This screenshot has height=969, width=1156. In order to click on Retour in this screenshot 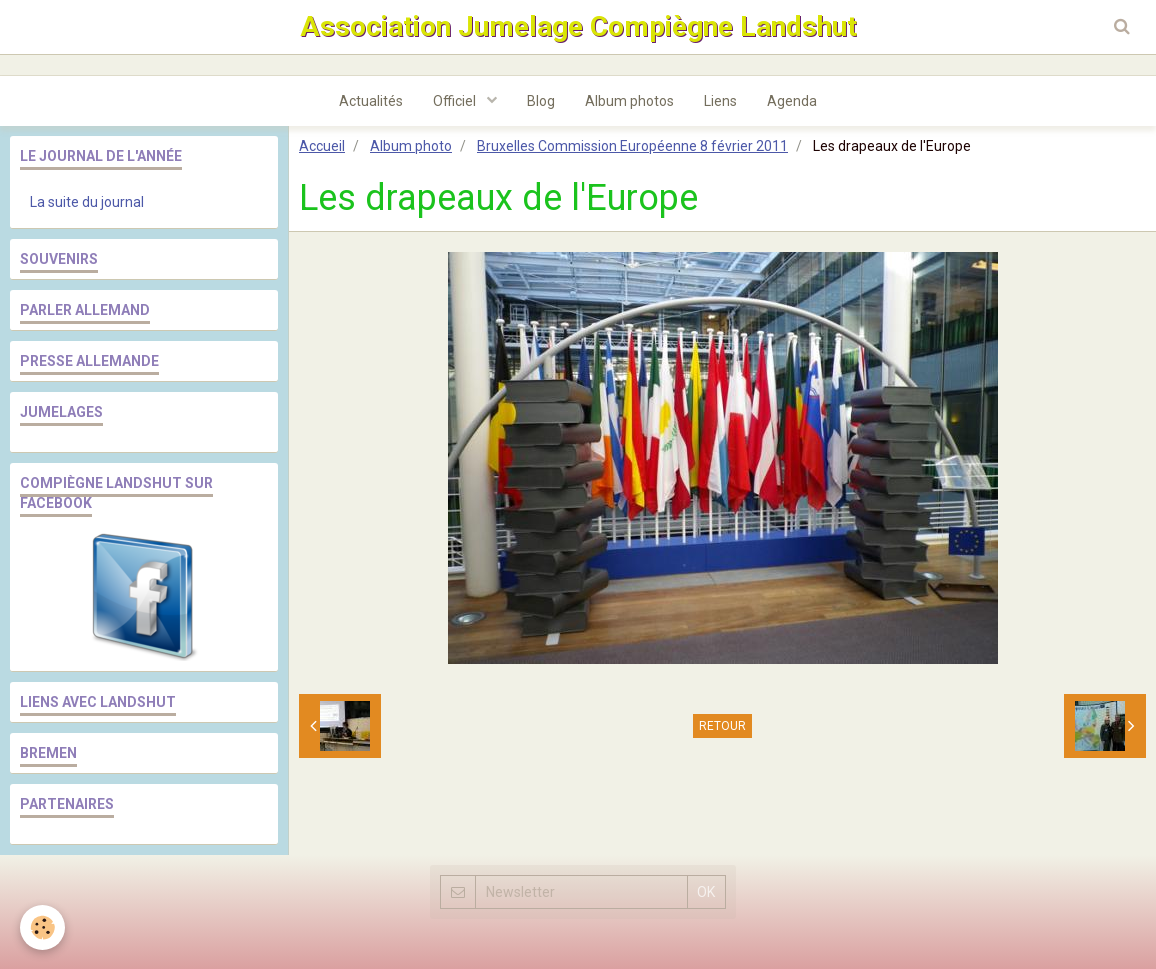, I will do `click(722, 726)`.